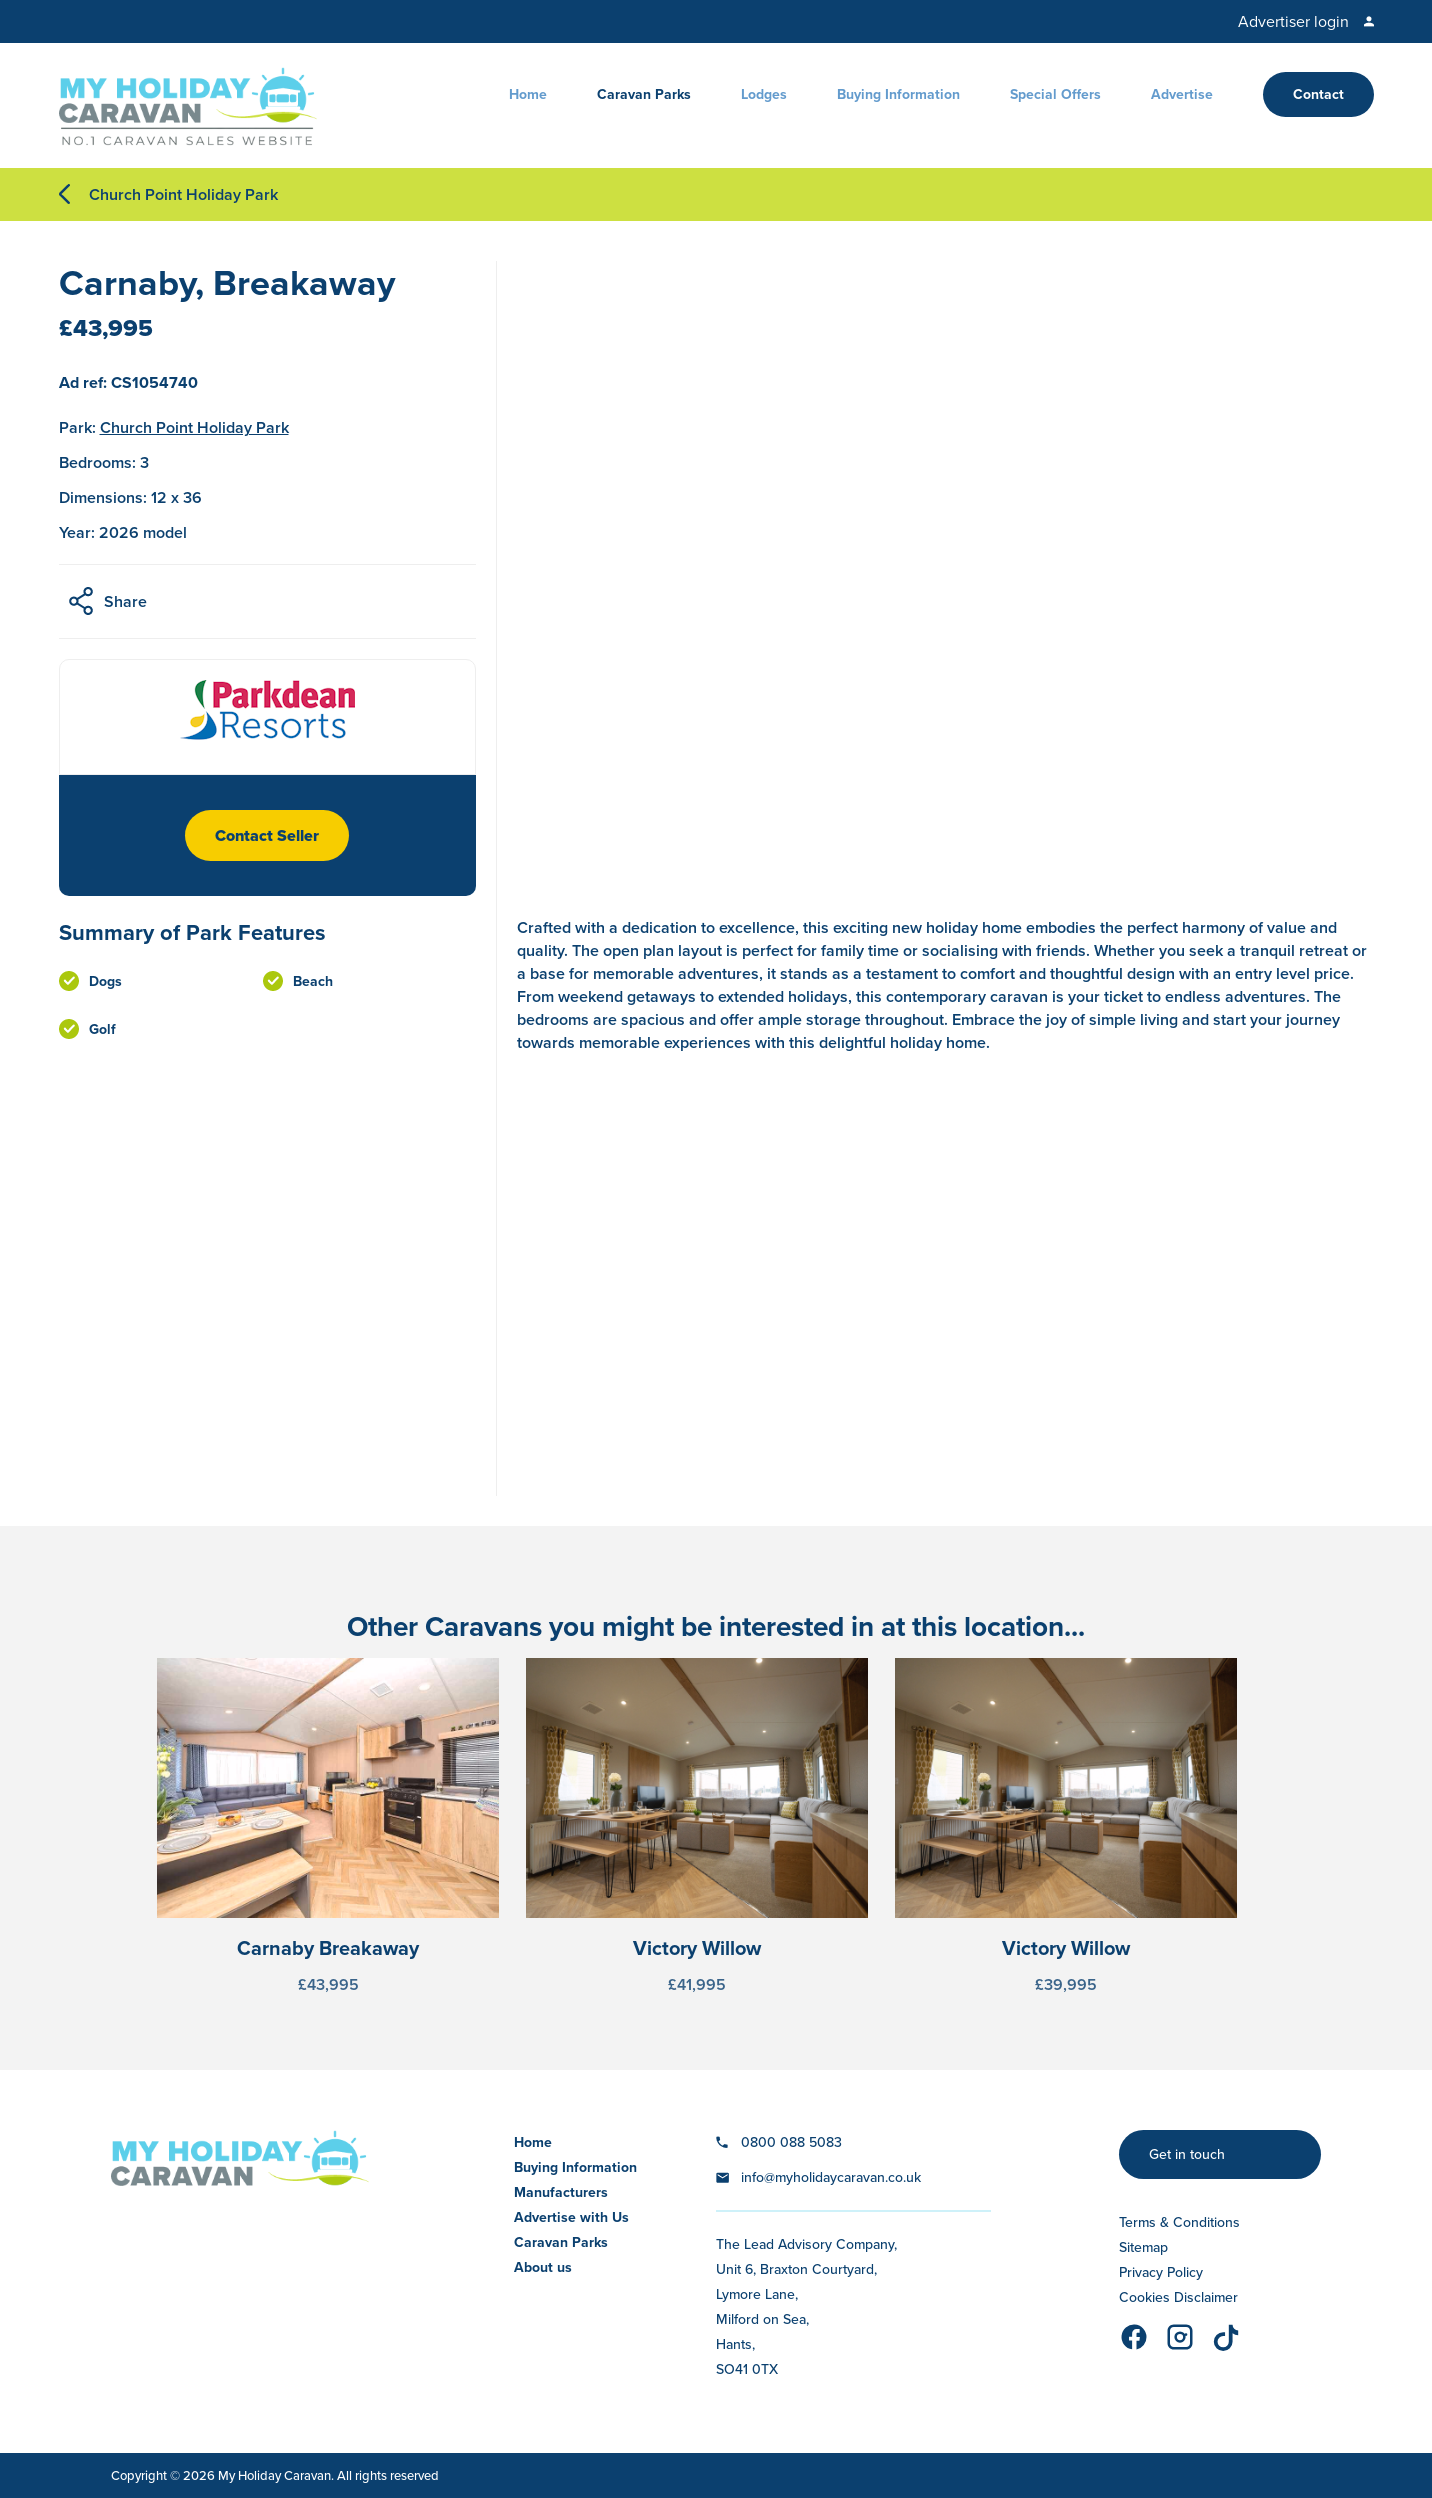  I want to click on Home, so click(528, 94).